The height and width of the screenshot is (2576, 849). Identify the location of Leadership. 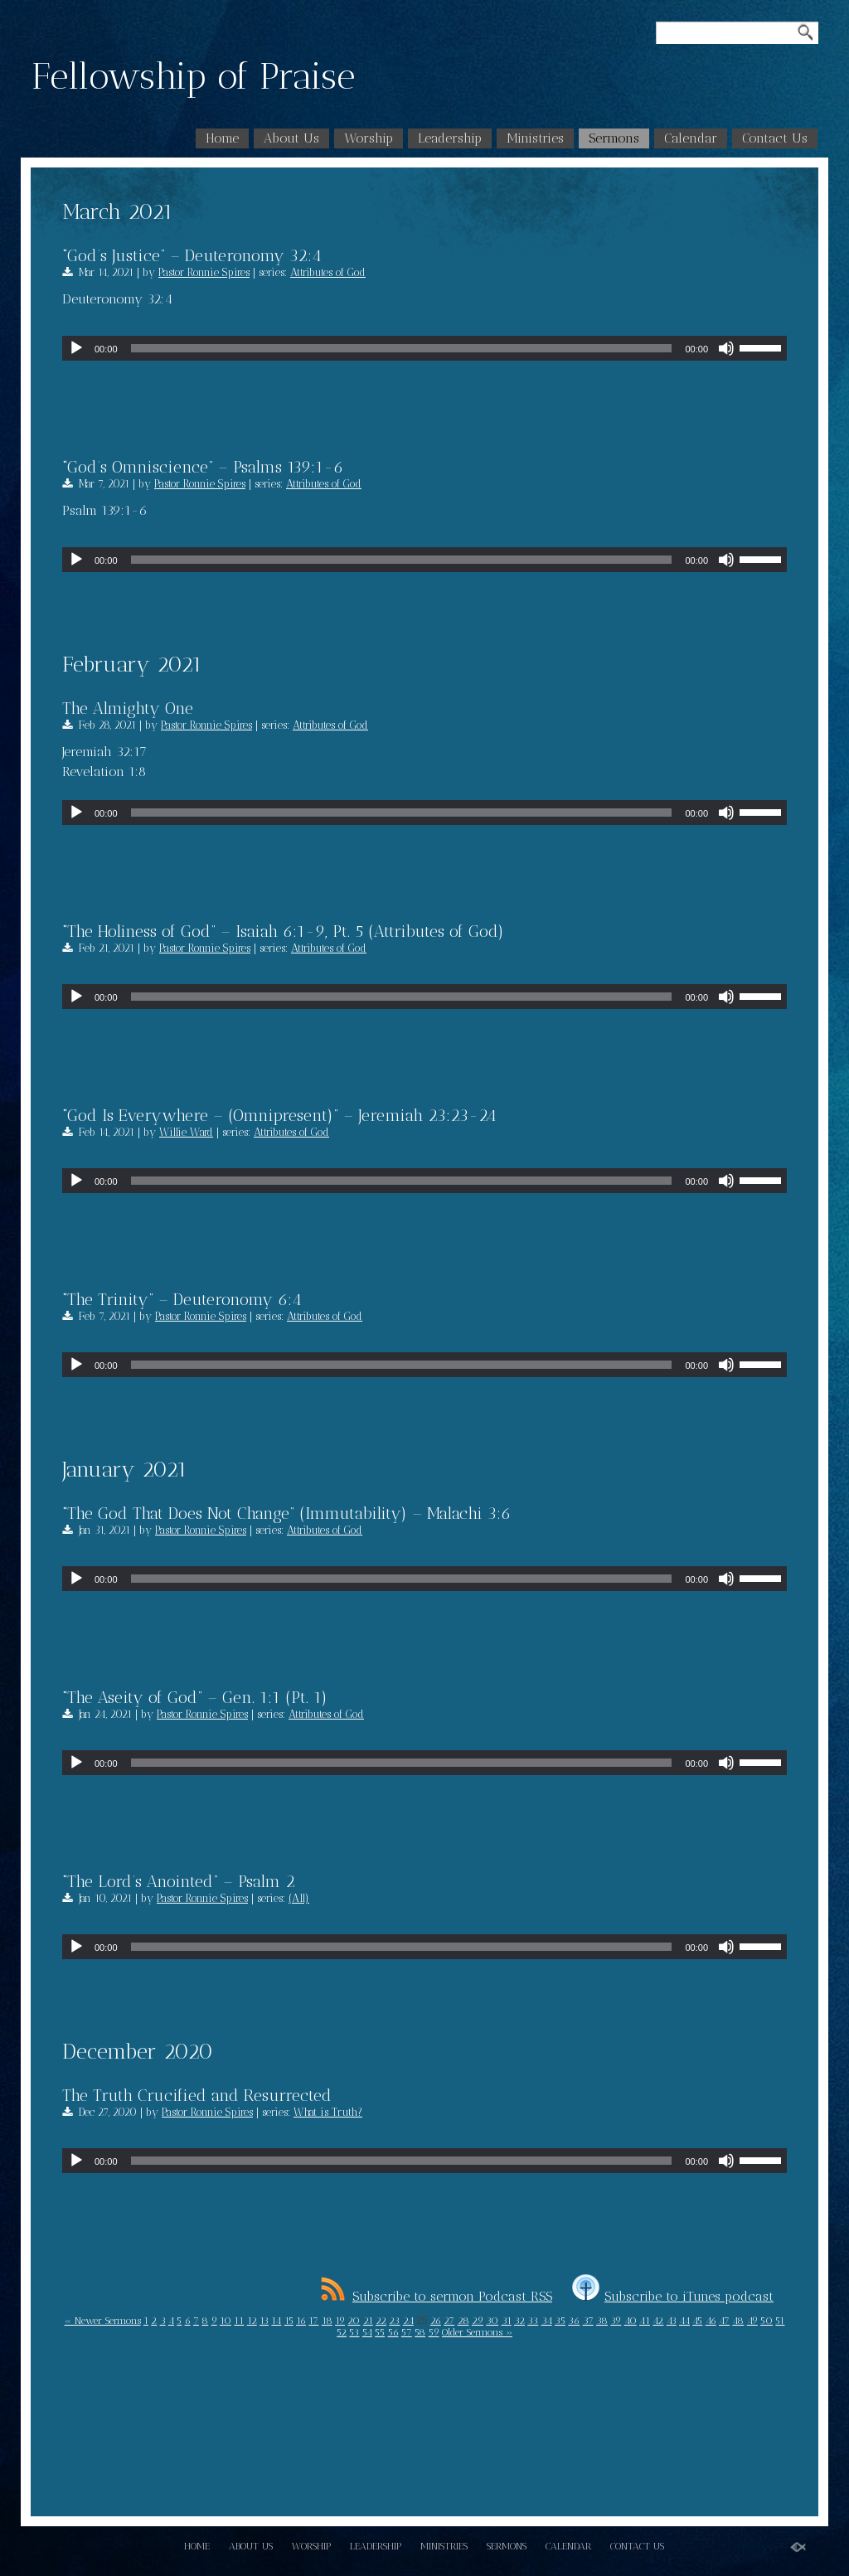
(450, 138).